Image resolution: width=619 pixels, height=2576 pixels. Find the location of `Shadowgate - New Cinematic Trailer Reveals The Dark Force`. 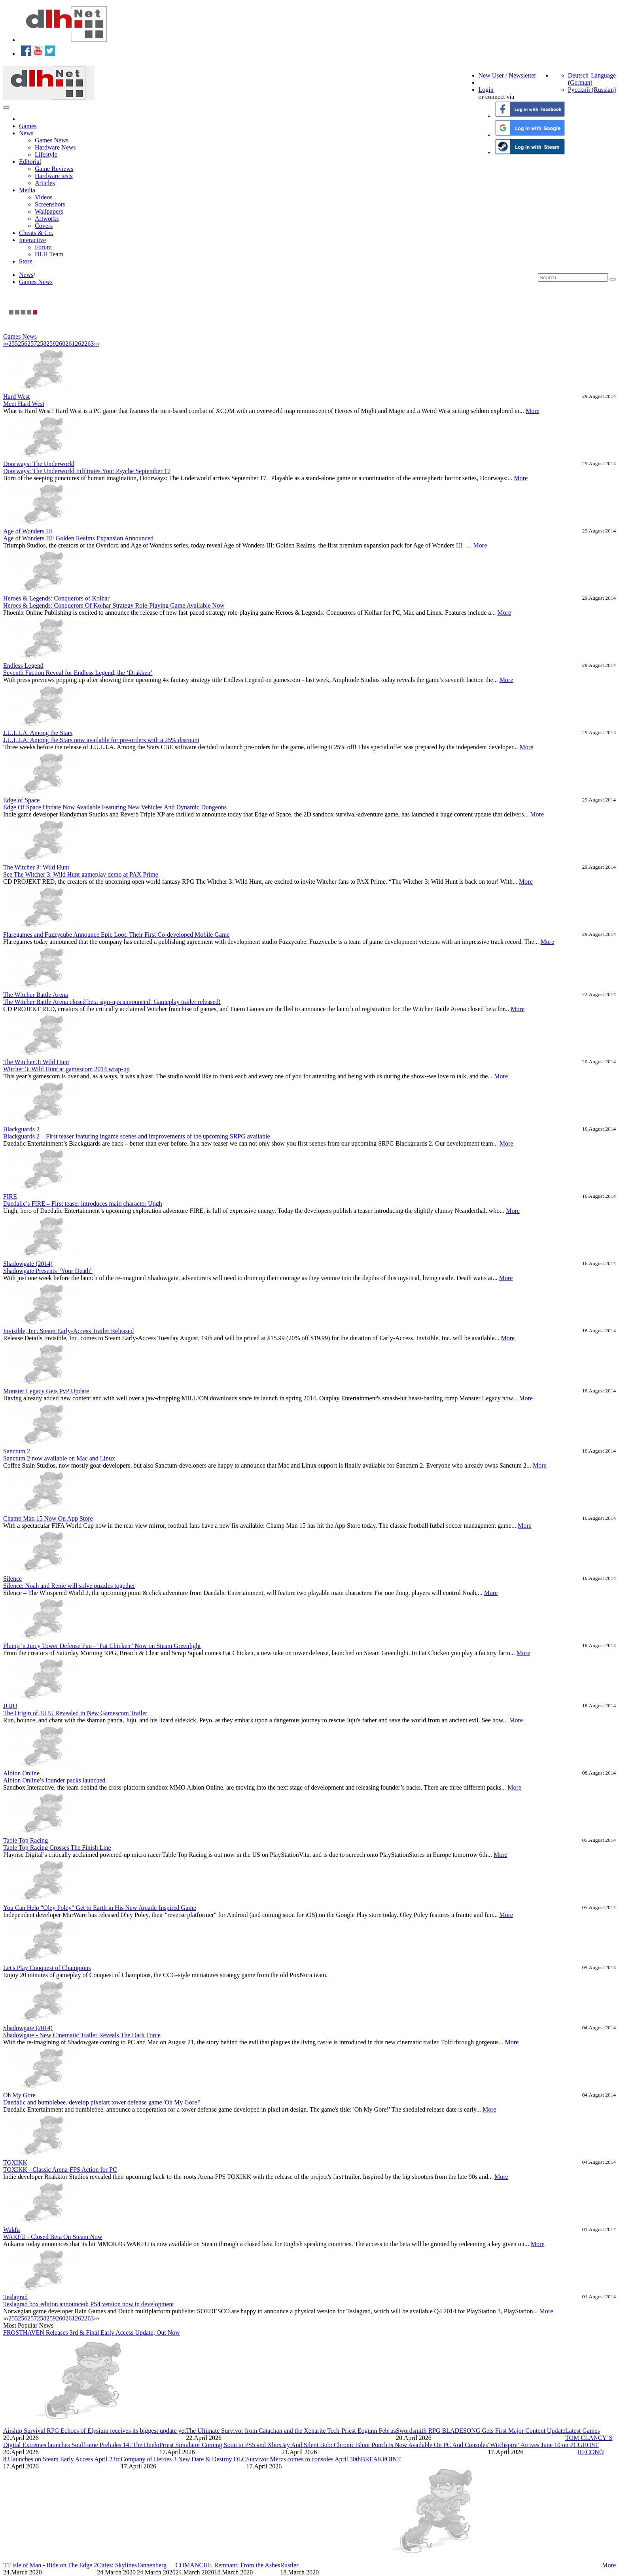

Shadowgate - New Cinematic Trailer Reveals The Dark Force is located at coordinates (82, 2035).